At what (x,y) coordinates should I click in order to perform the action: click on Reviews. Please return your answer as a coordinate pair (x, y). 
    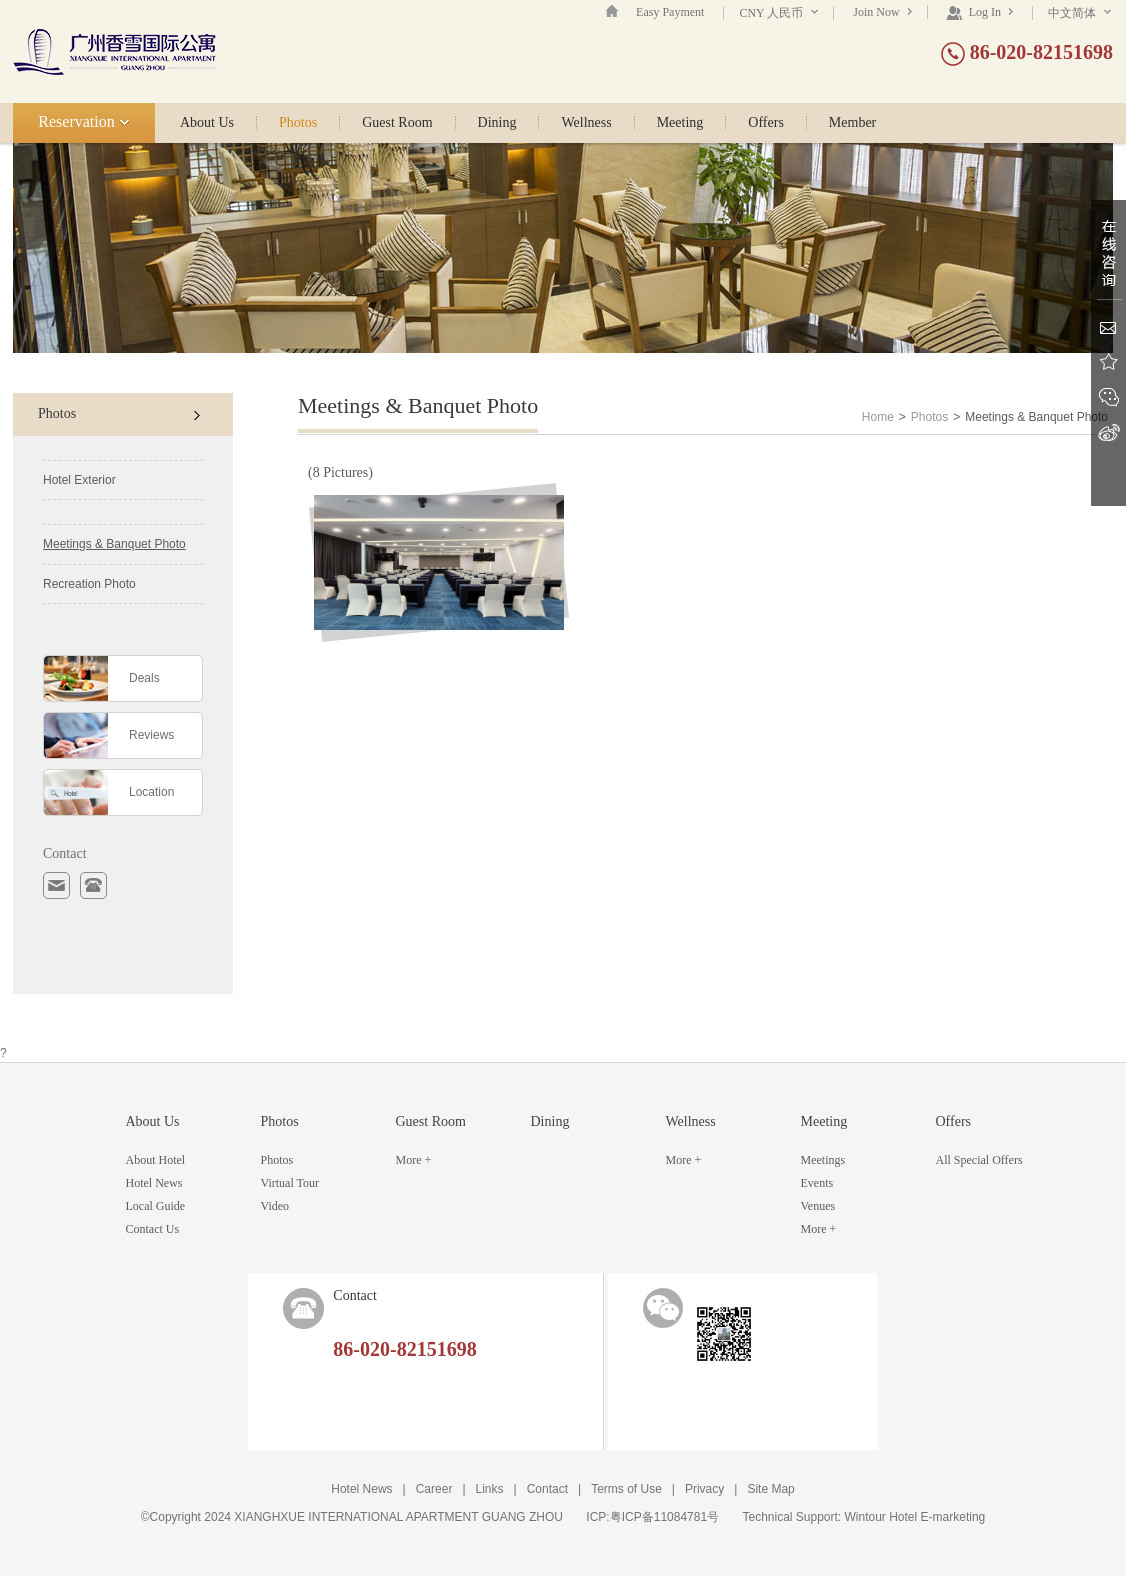
    Looking at the image, I should click on (151, 735).